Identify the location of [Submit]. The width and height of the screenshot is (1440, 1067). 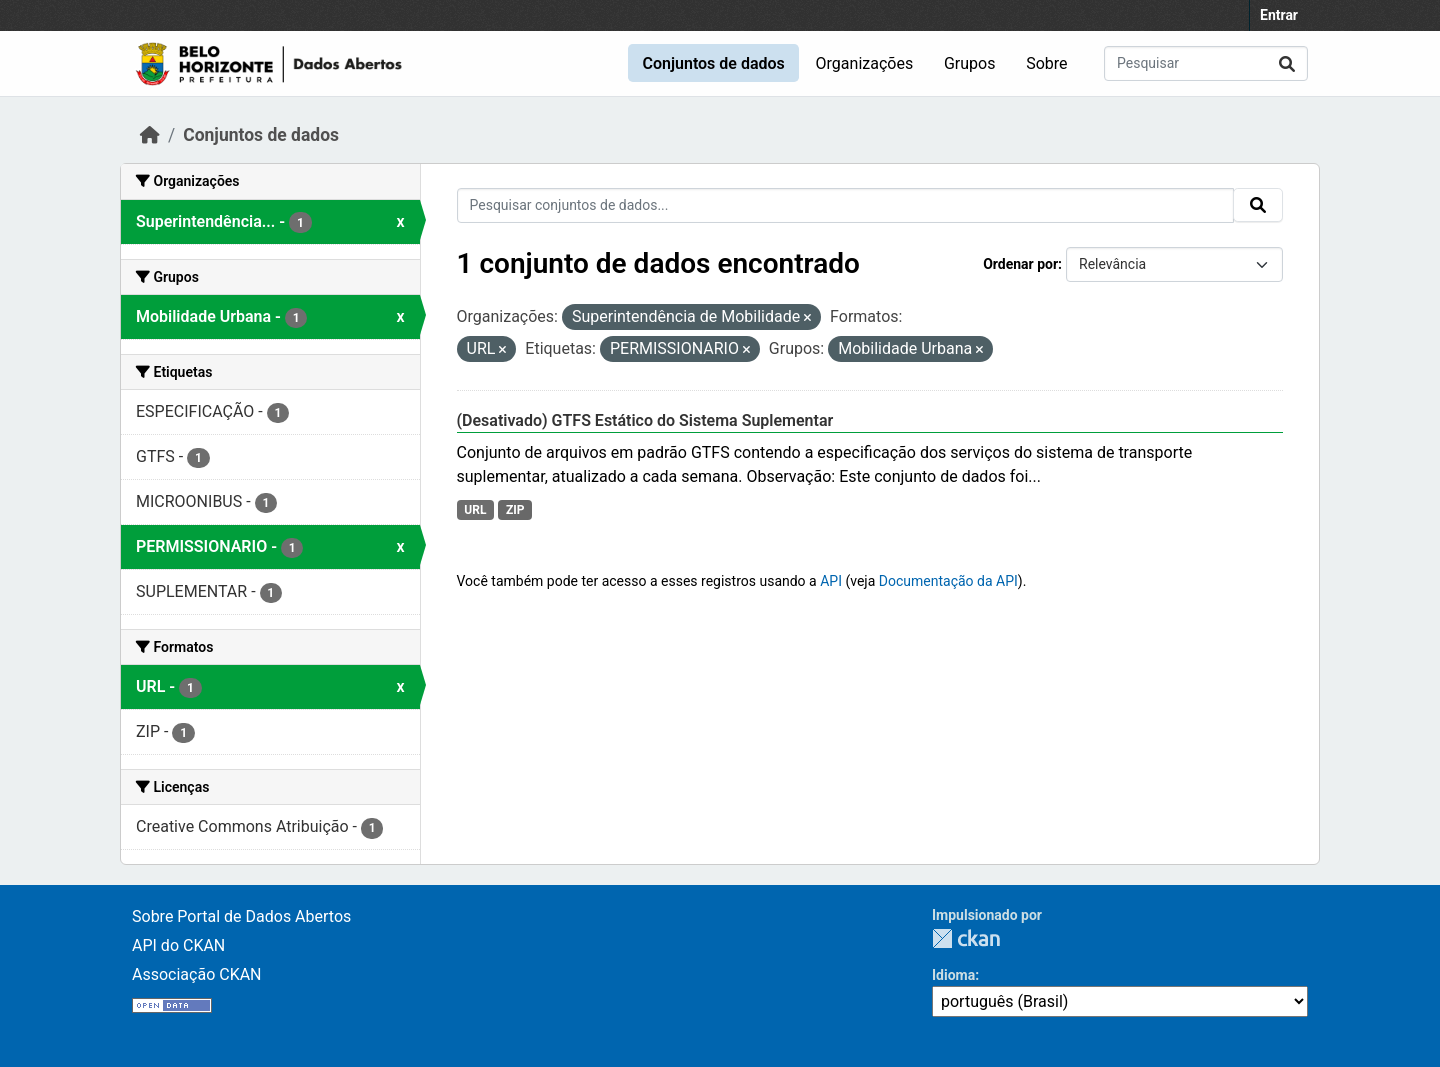
(1287, 63).